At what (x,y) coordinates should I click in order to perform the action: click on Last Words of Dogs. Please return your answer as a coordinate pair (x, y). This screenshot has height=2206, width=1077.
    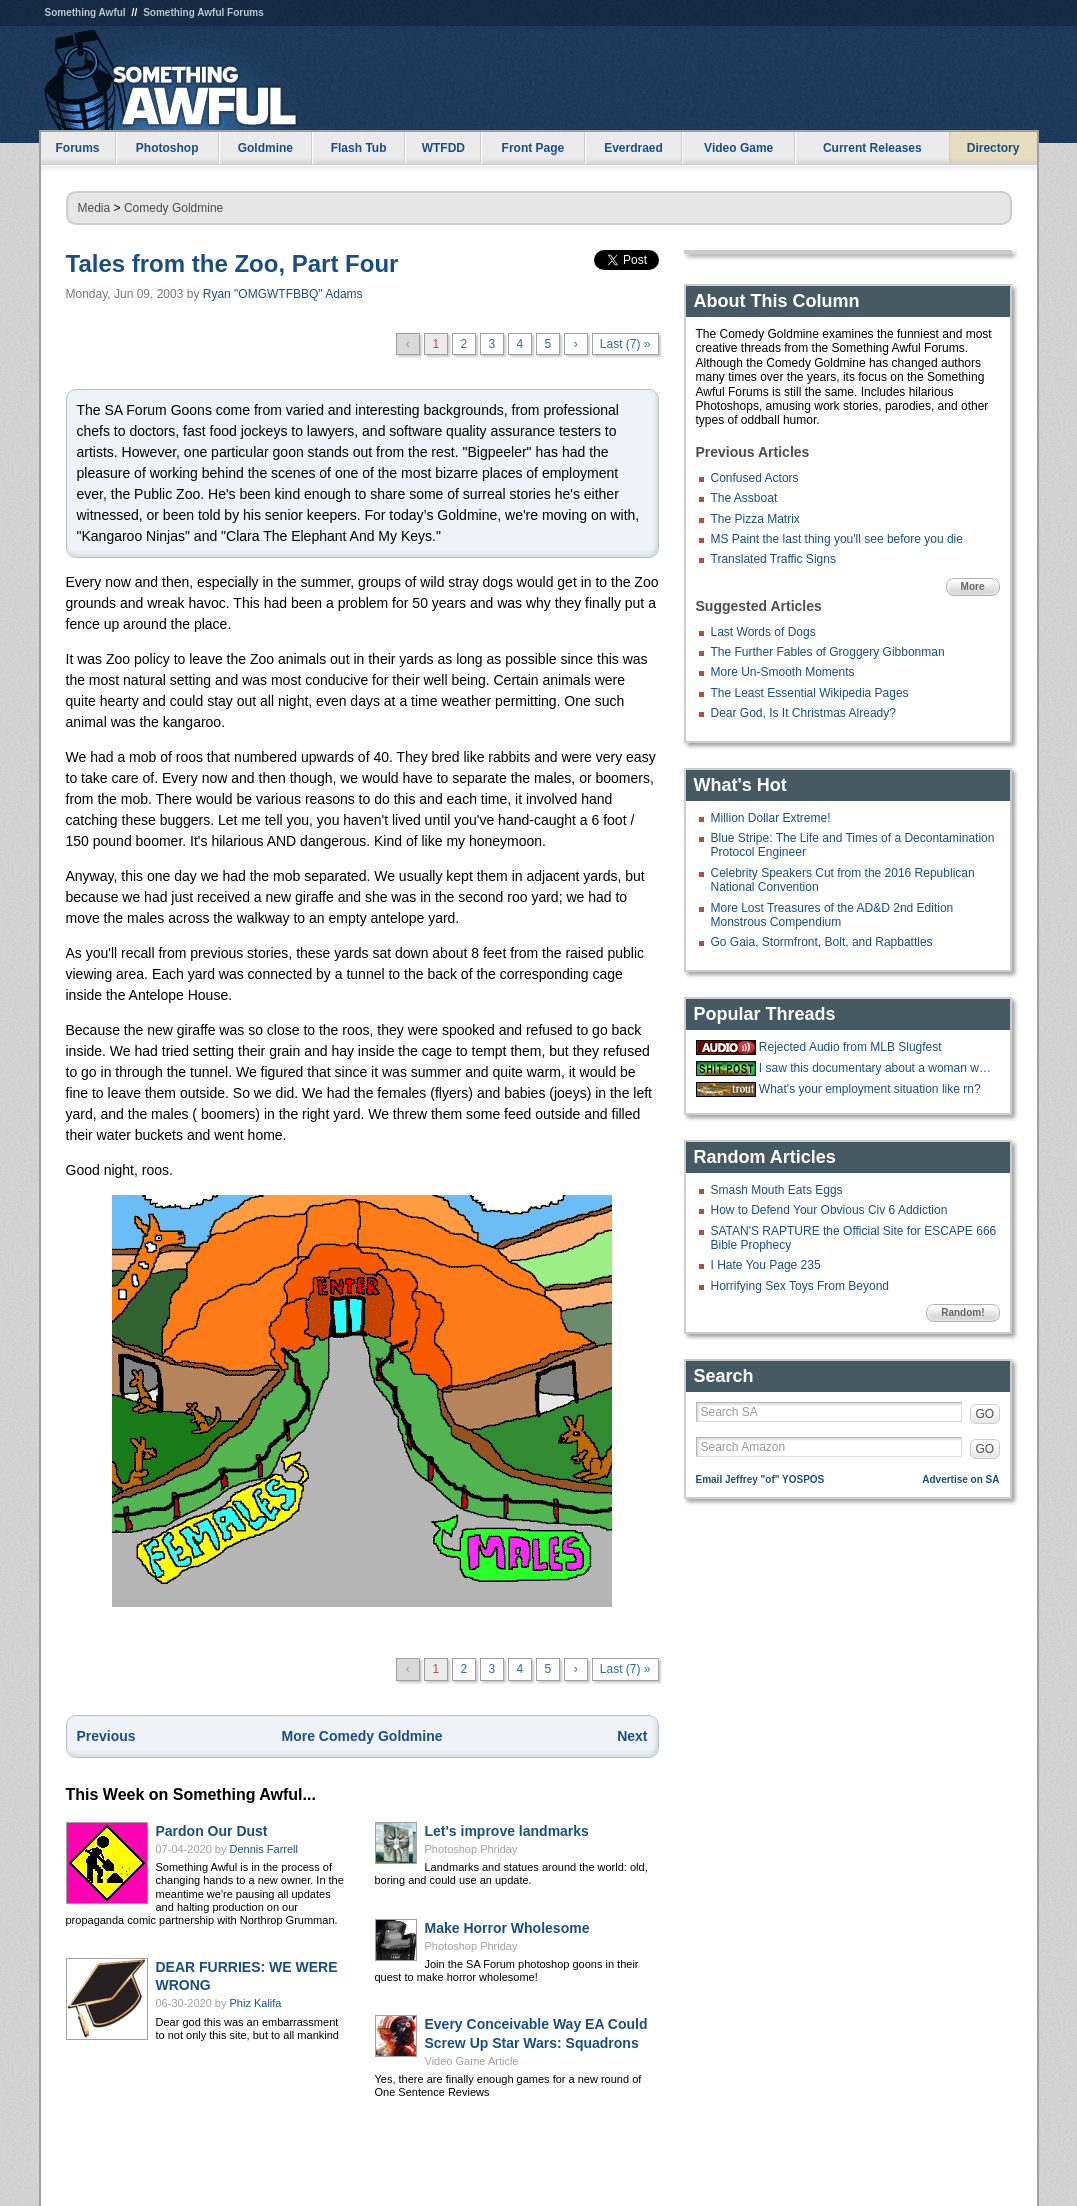
    Looking at the image, I should click on (763, 632).